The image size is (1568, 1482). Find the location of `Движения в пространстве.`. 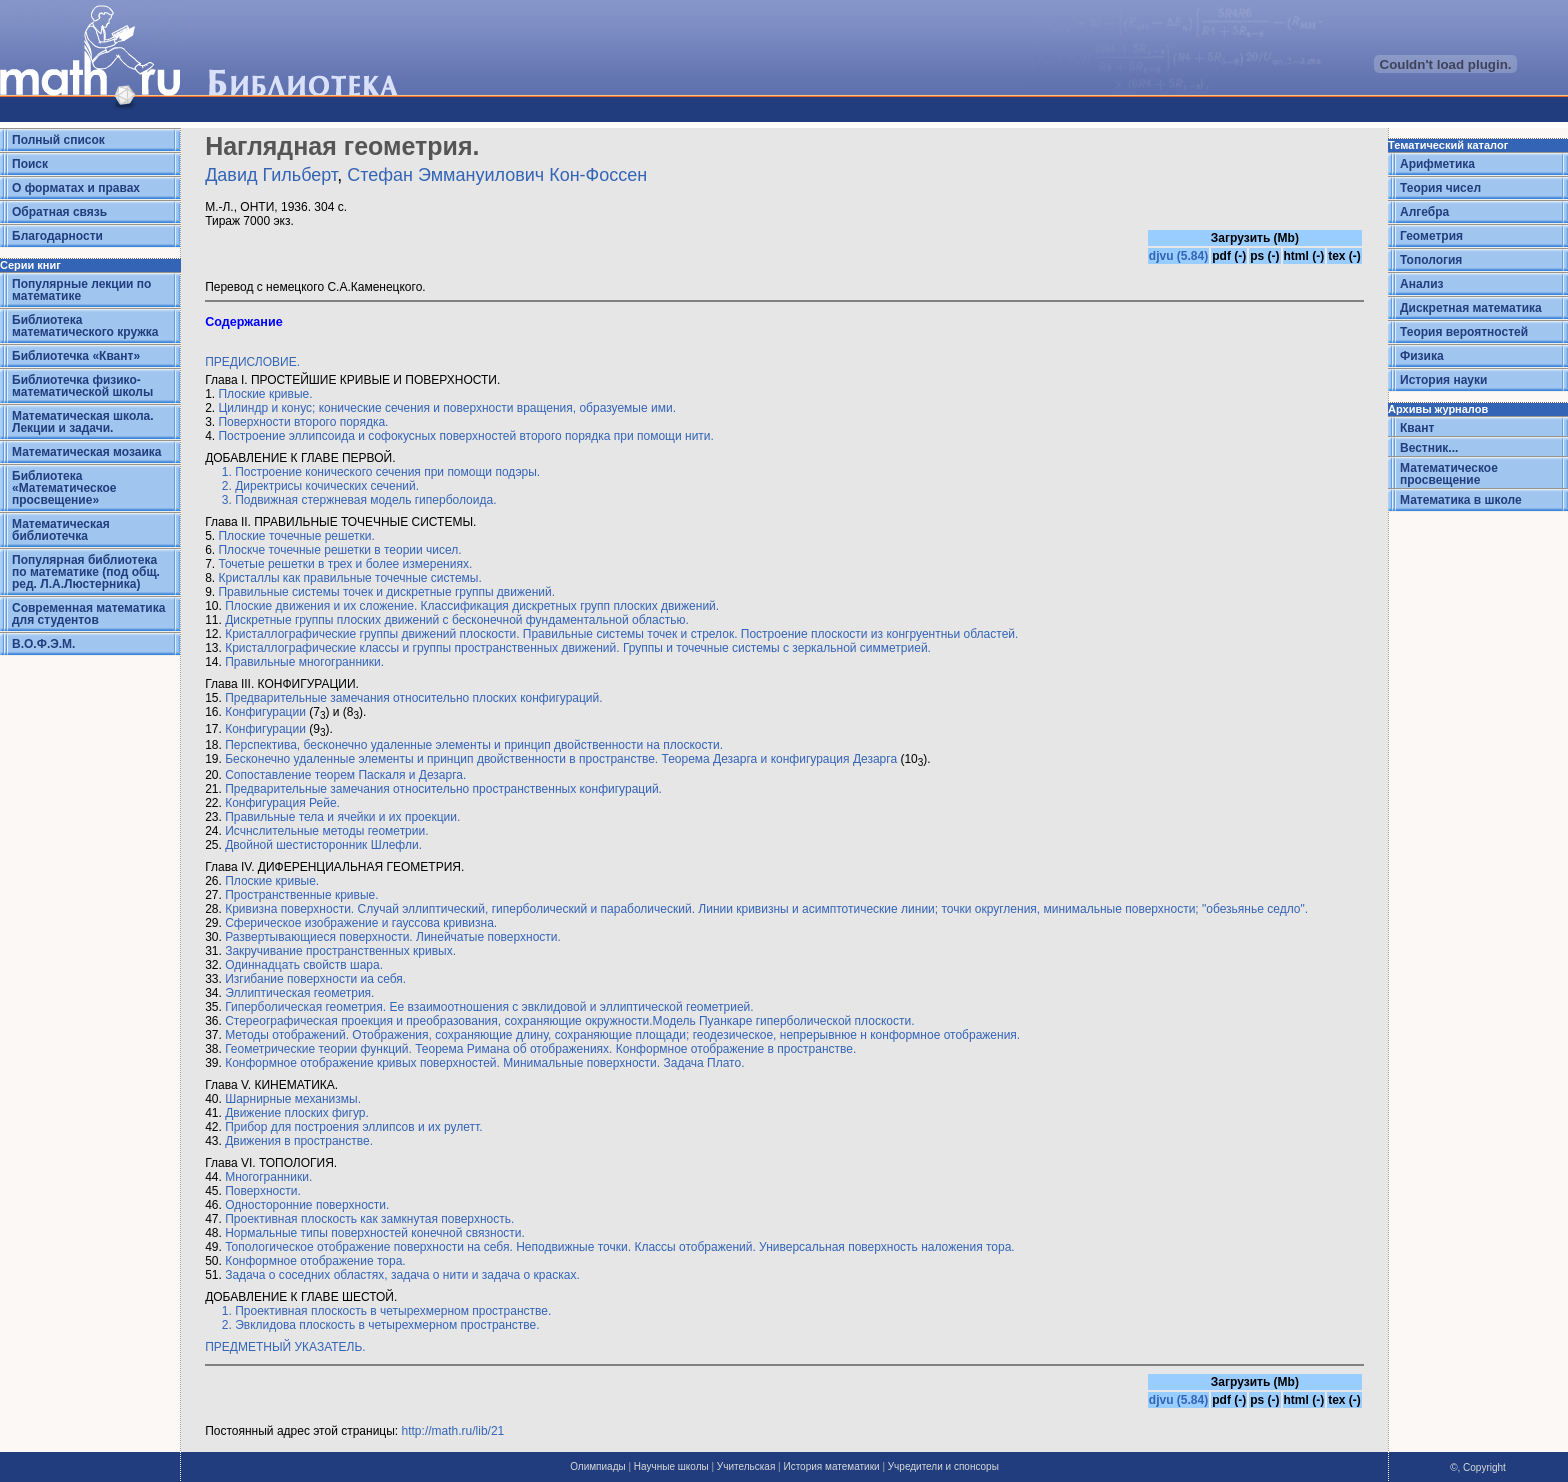

Движения в пространстве. is located at coordinates (299, 1141).